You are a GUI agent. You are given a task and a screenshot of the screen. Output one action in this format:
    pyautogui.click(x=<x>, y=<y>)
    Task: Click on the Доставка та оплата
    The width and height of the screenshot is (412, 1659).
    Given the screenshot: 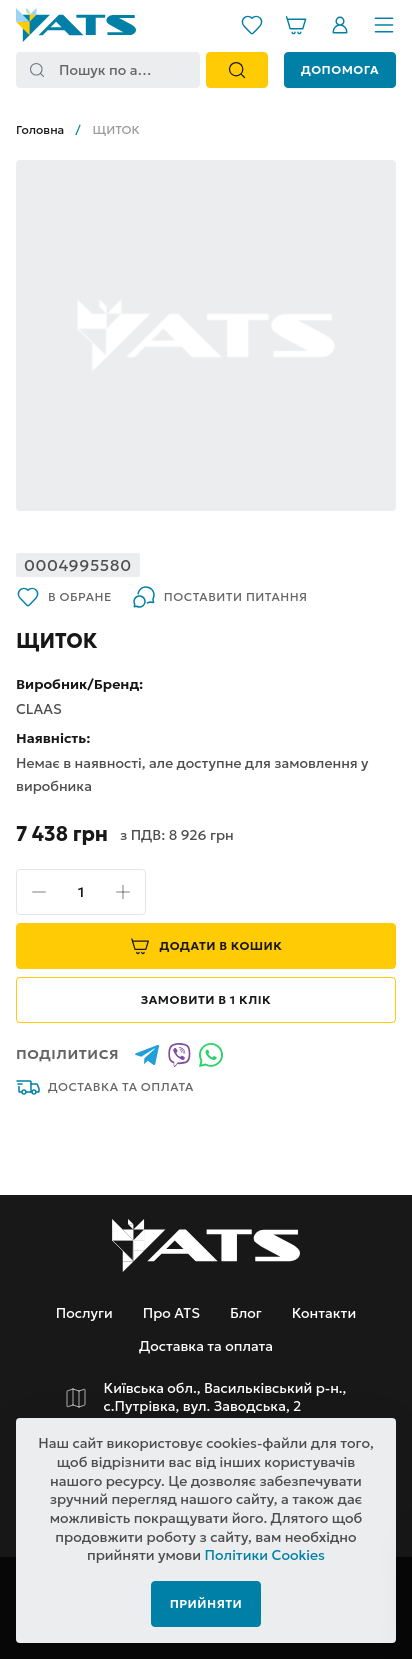 What is the action you would take?
    pyautogui.click(x=105, y=1087)
    